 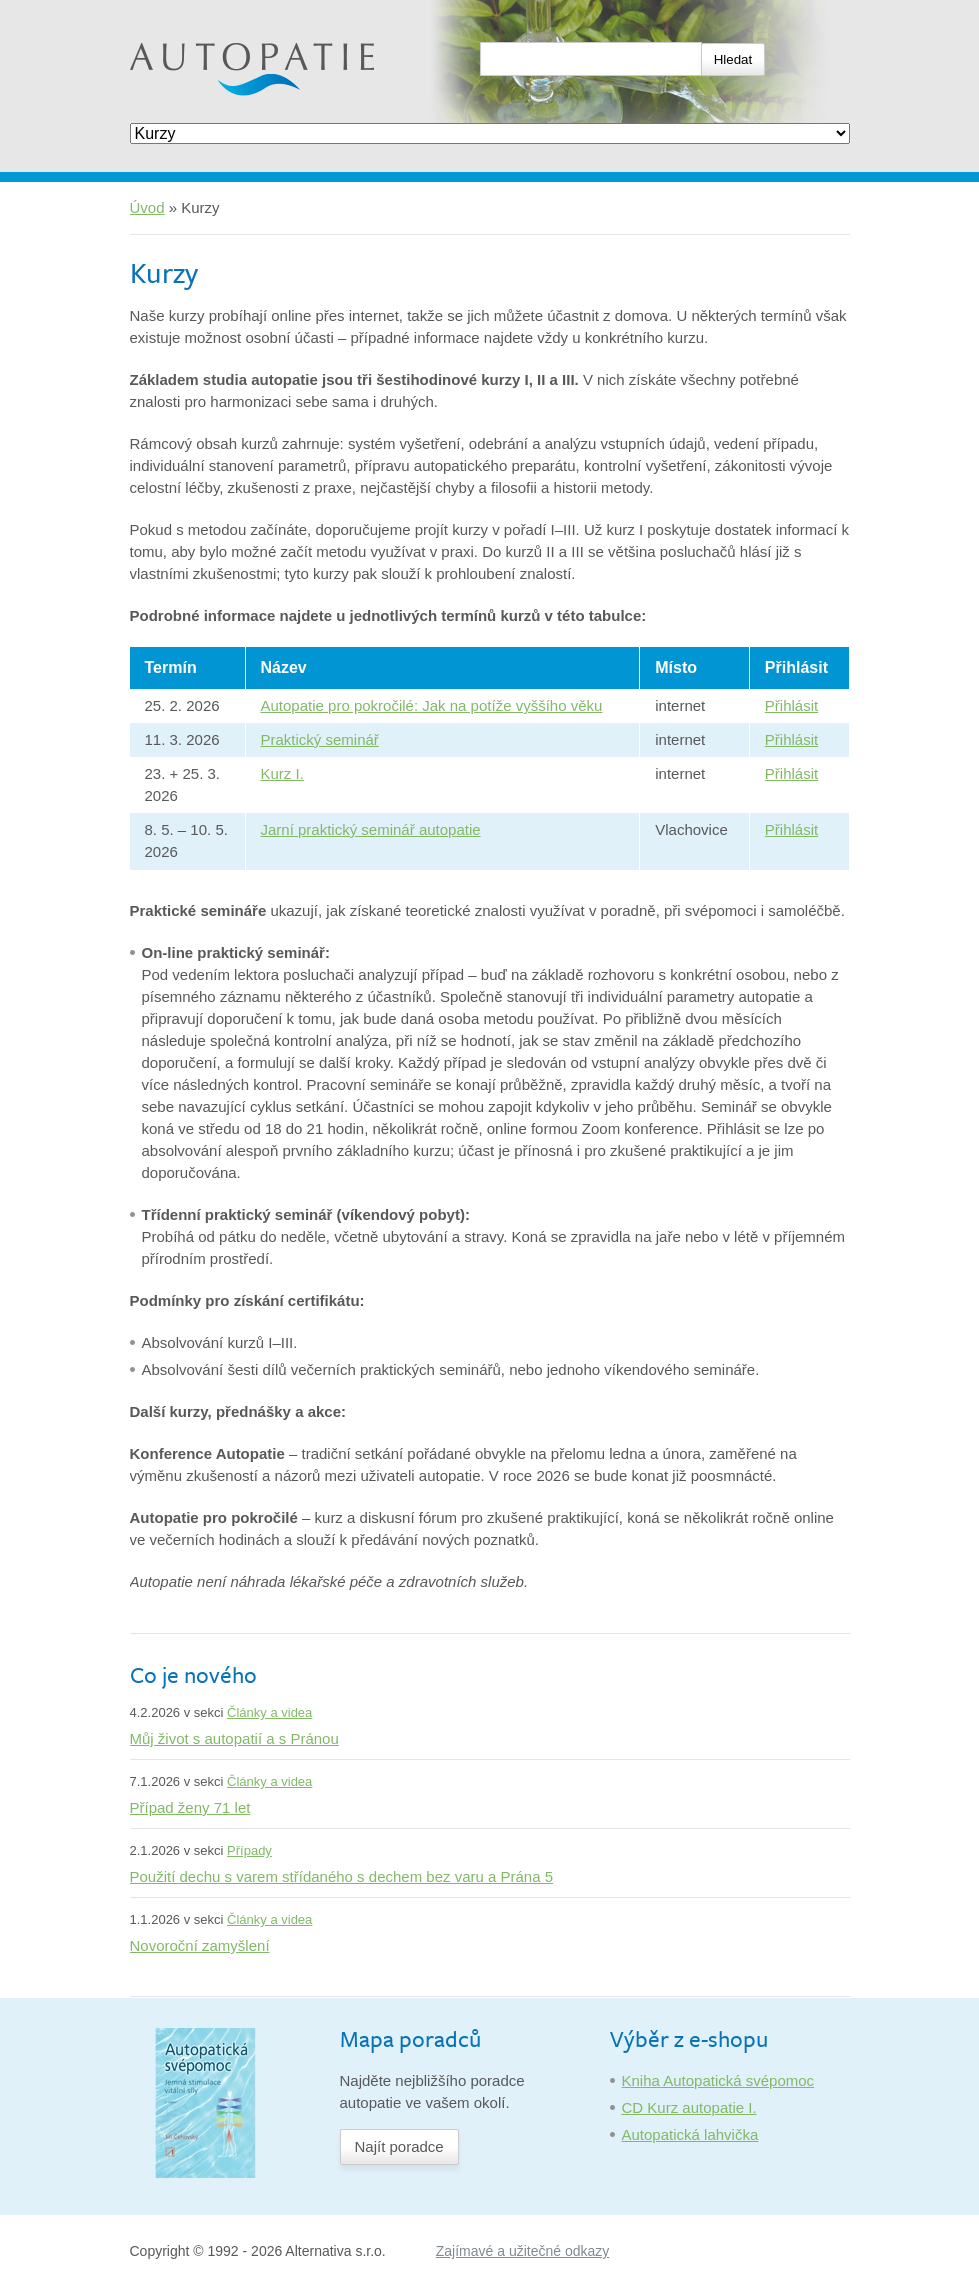 I want to click on Použití dechu s varem střídaného s dechem bez varu a Prána 5, so click(x=342, y=1876).